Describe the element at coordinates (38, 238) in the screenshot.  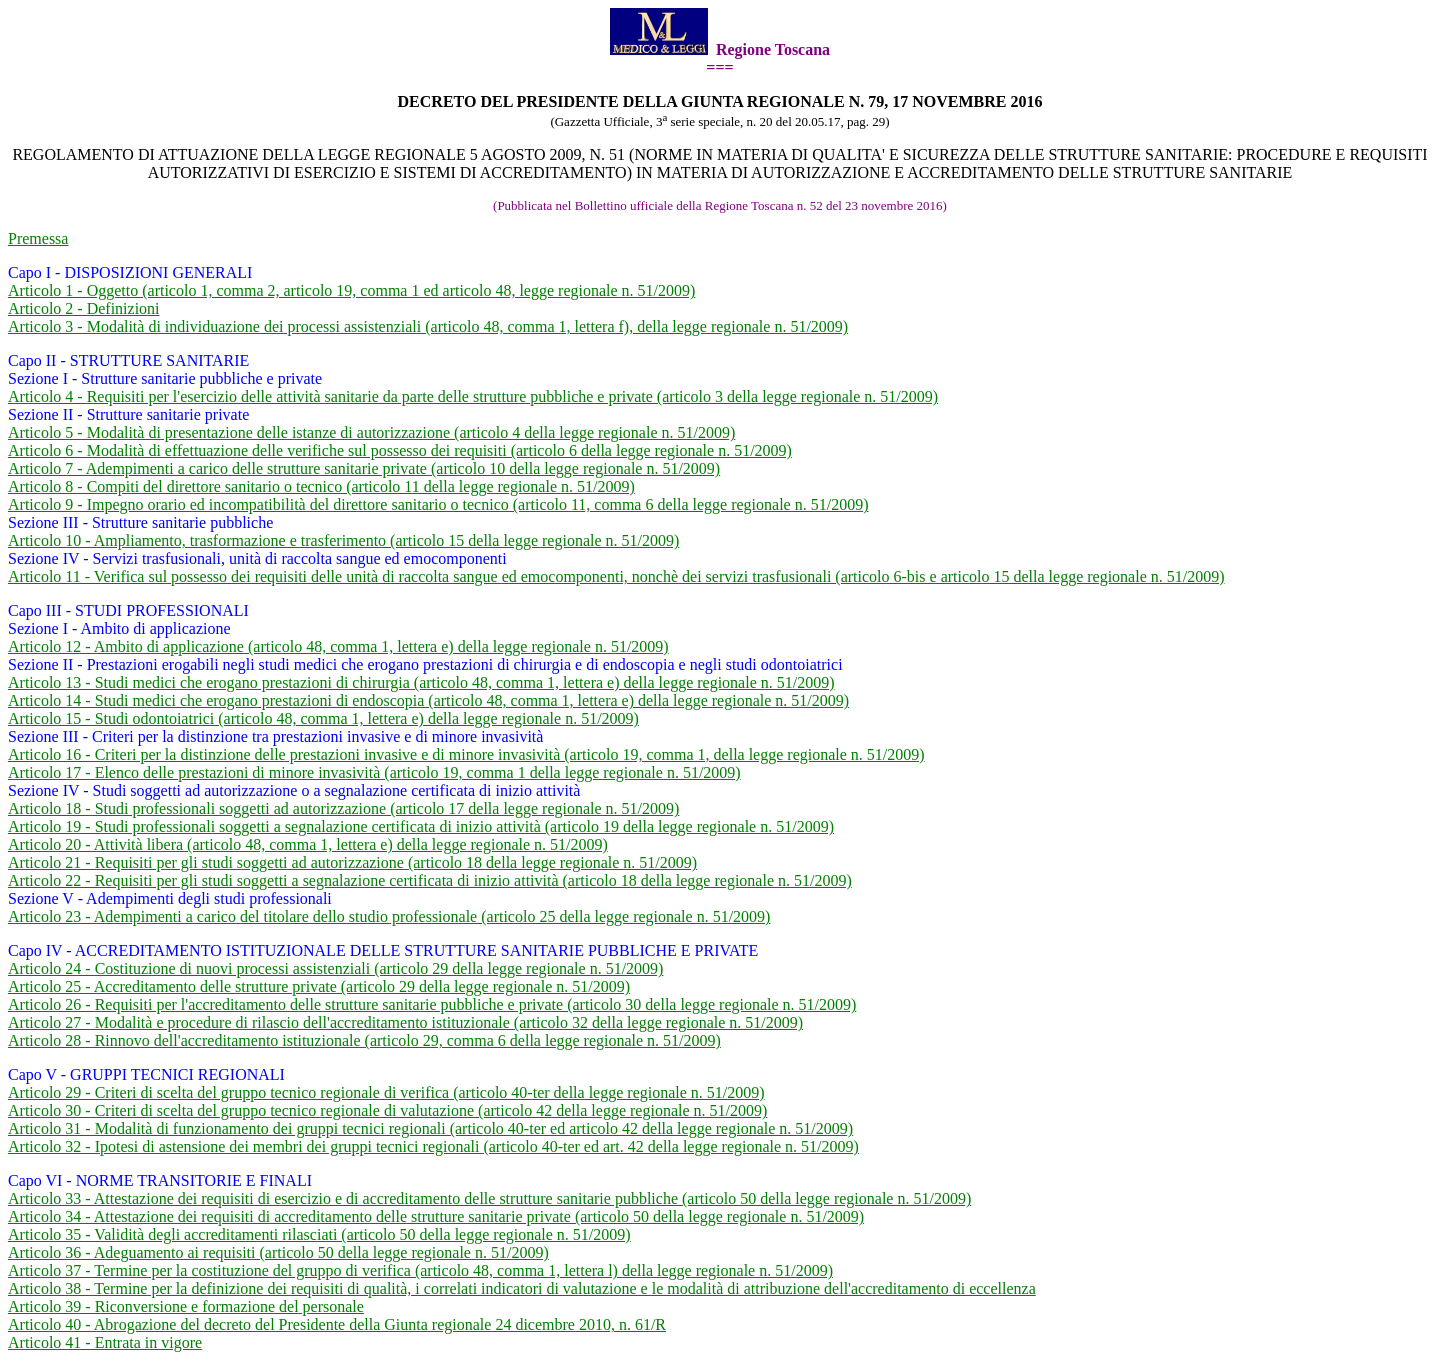
I see `Premessa` at that location.